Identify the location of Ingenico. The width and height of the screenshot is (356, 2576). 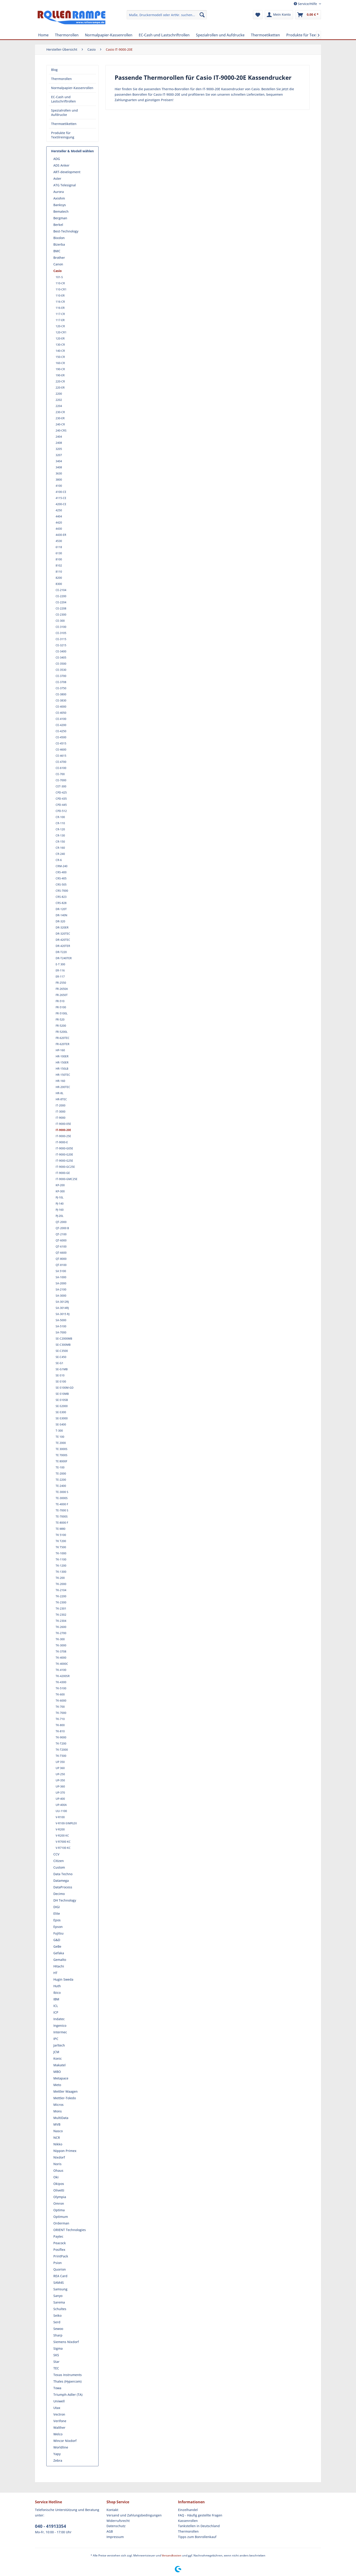
(59, 2025).